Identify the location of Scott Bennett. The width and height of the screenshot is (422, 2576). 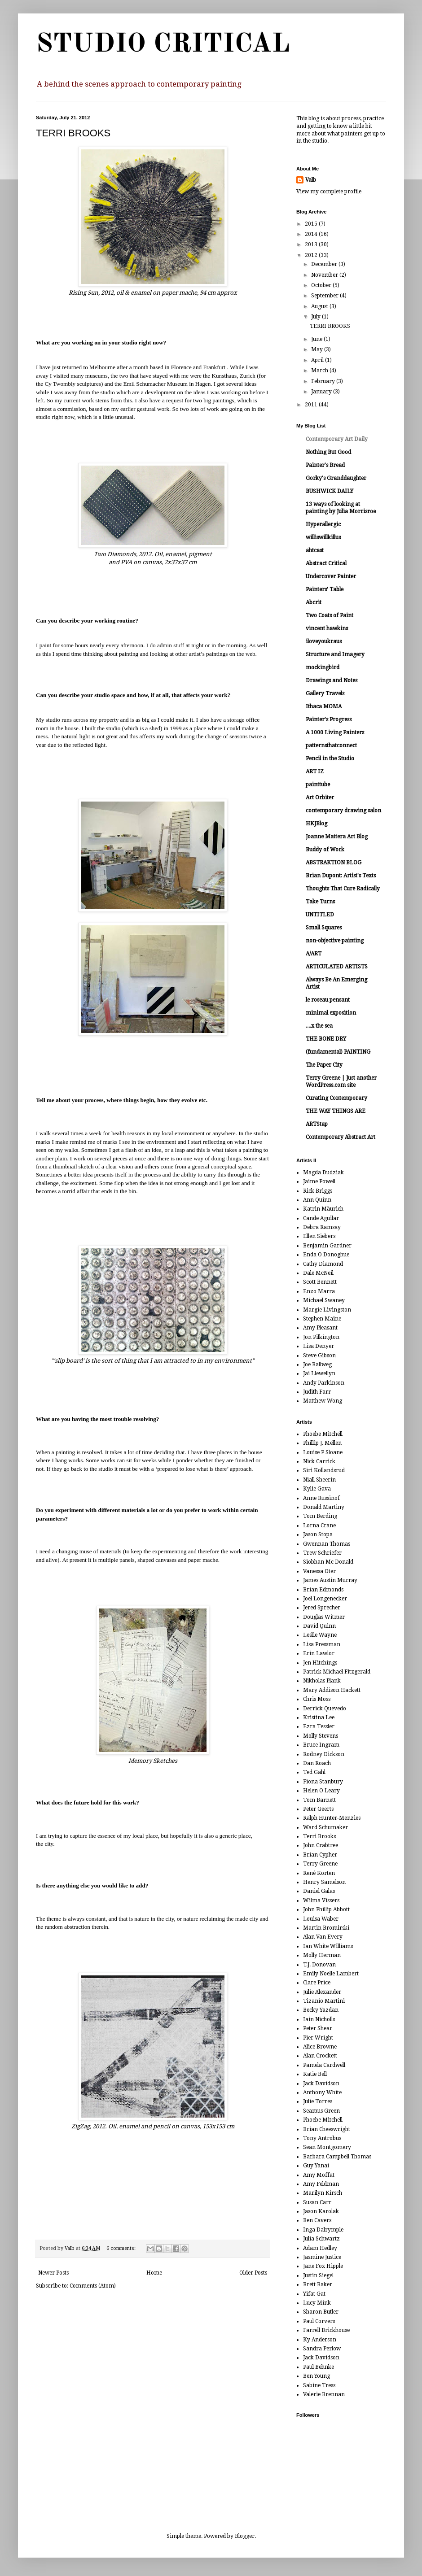
(320, 1282).